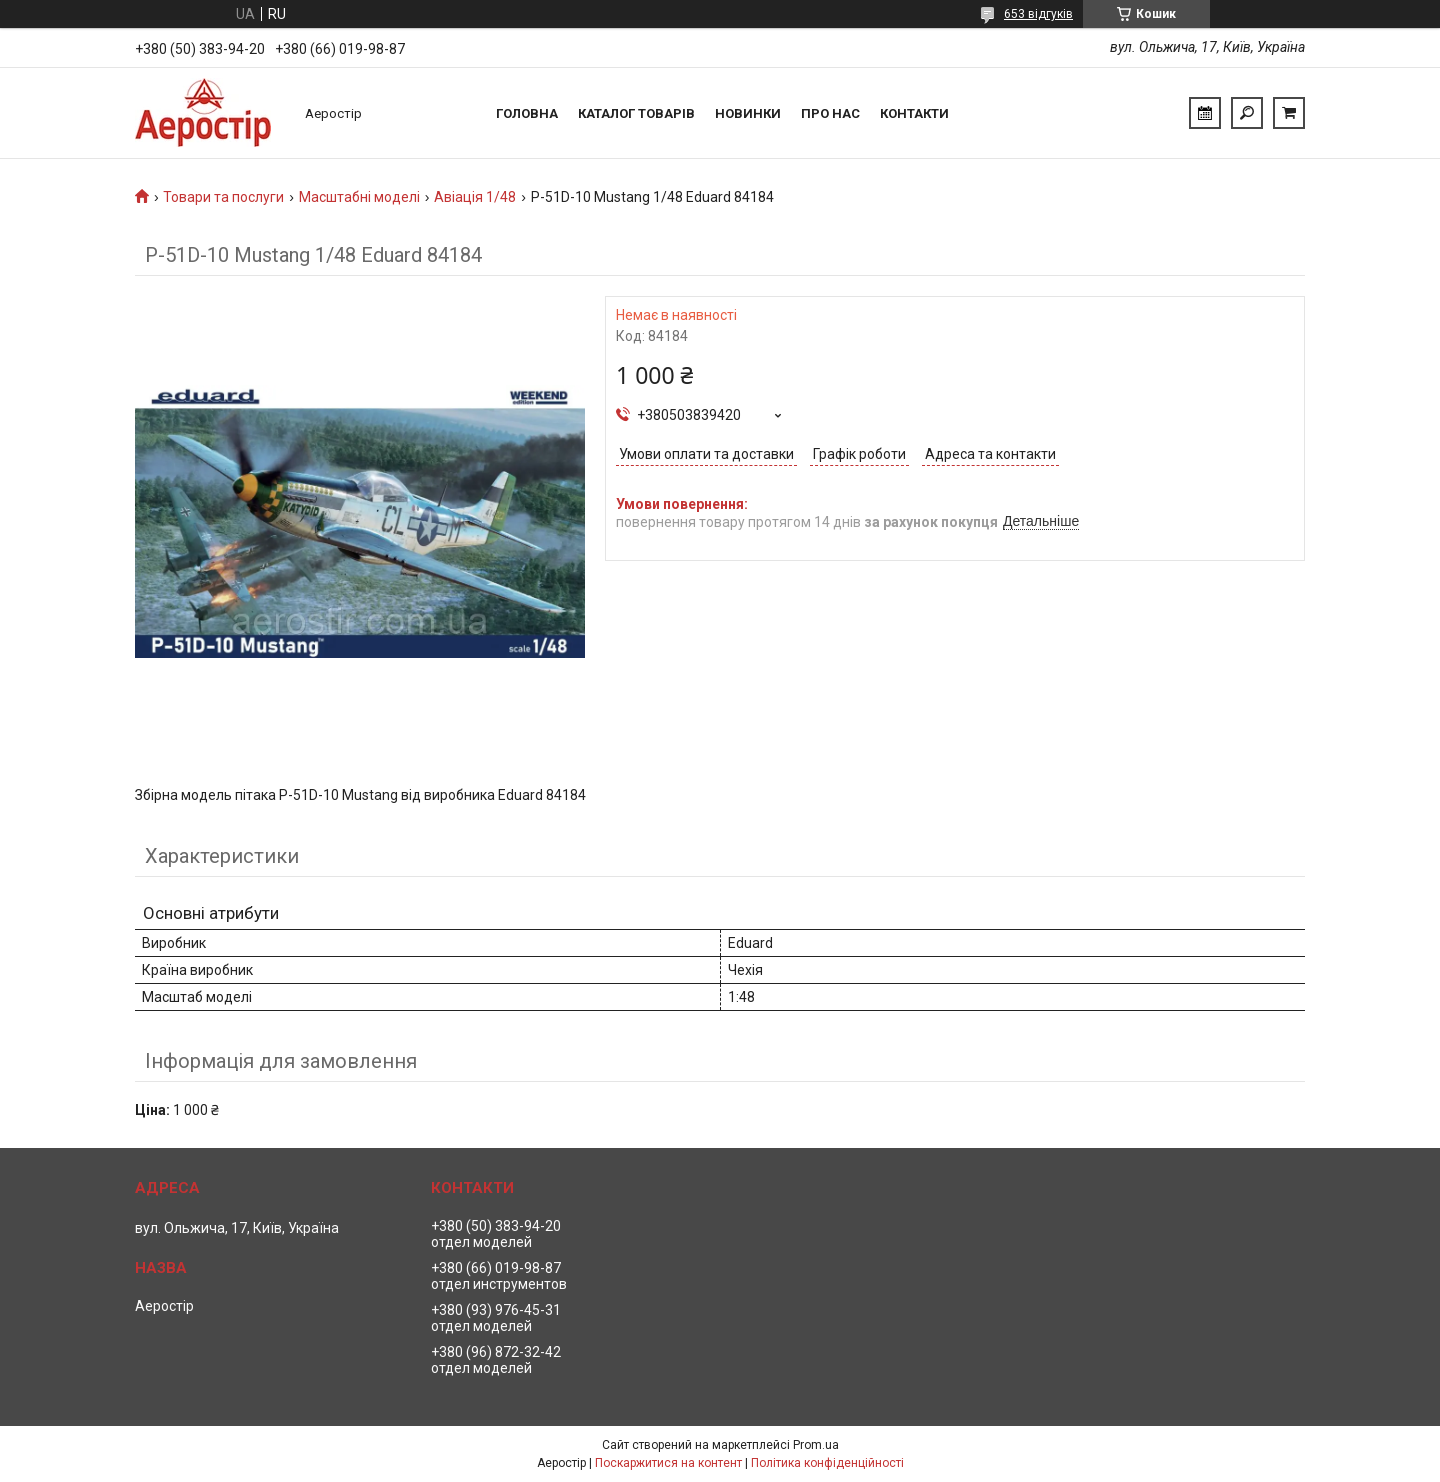  I want to click on Про нас, so click(830, 113).